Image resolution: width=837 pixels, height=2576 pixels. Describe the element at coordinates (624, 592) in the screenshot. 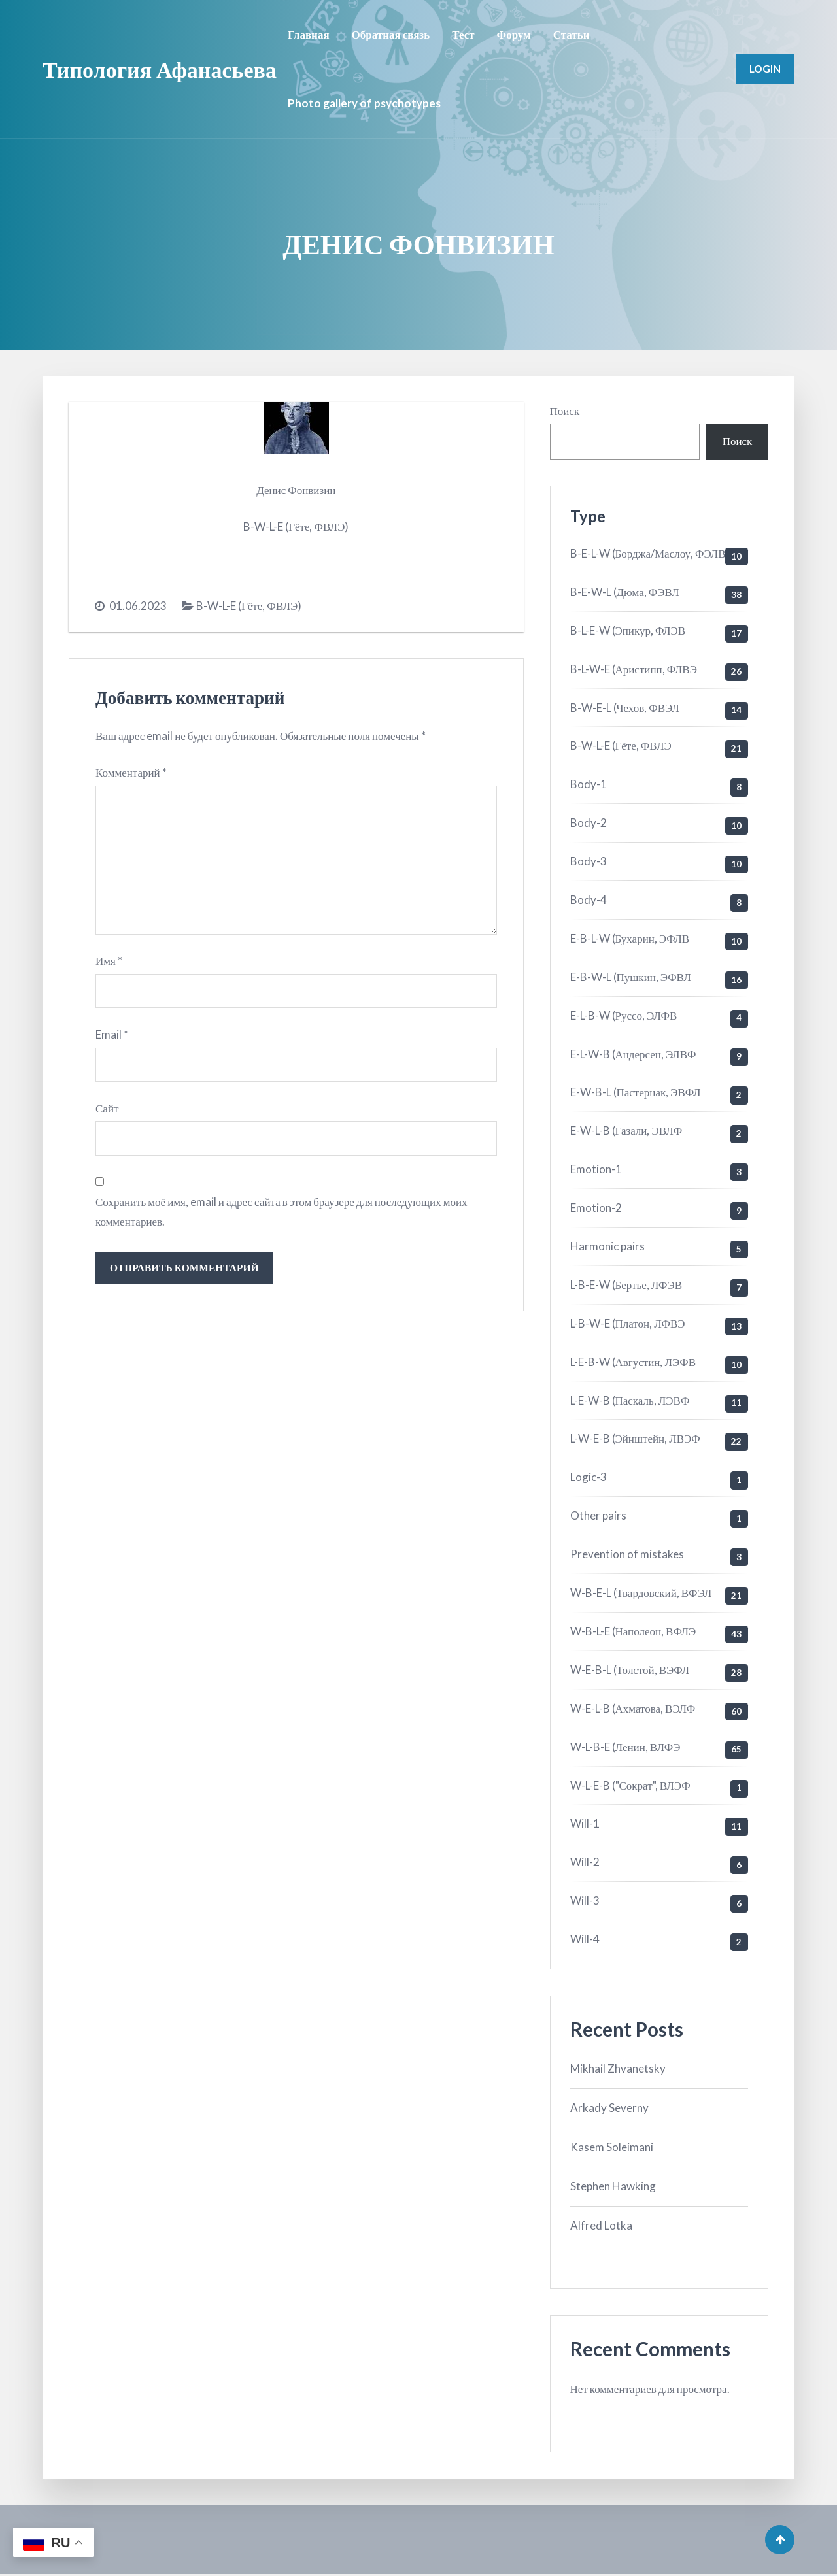

I see `B-E-W-L (Дюма, ФЭВЛ` at that location.